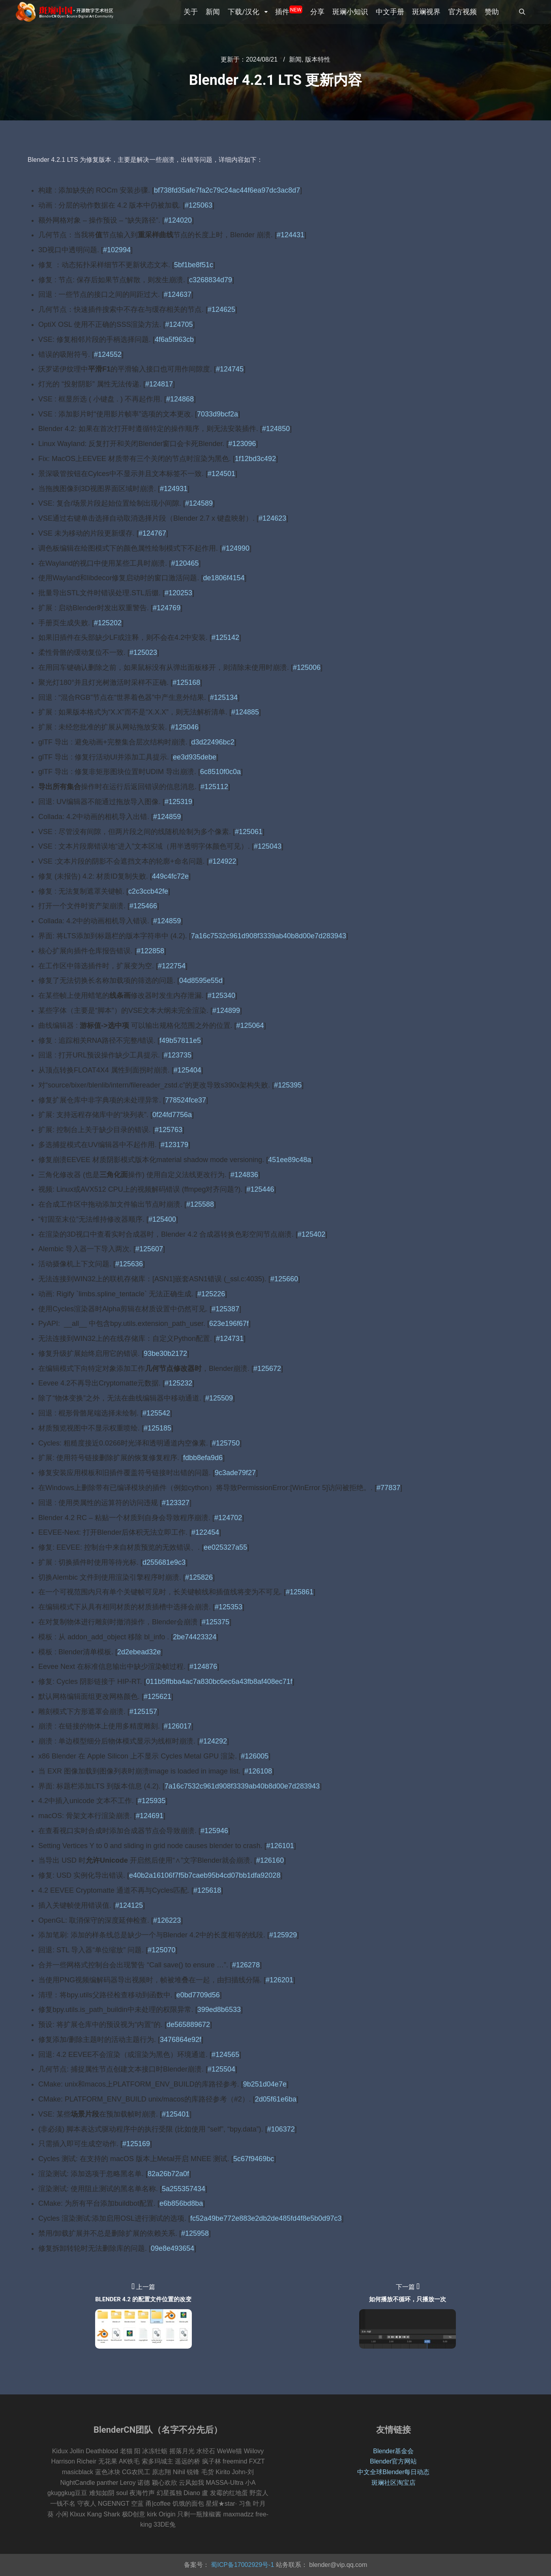  Describe the element at coordinates (183, 2189) in the screenshot. I see `5a255357434` at that location.